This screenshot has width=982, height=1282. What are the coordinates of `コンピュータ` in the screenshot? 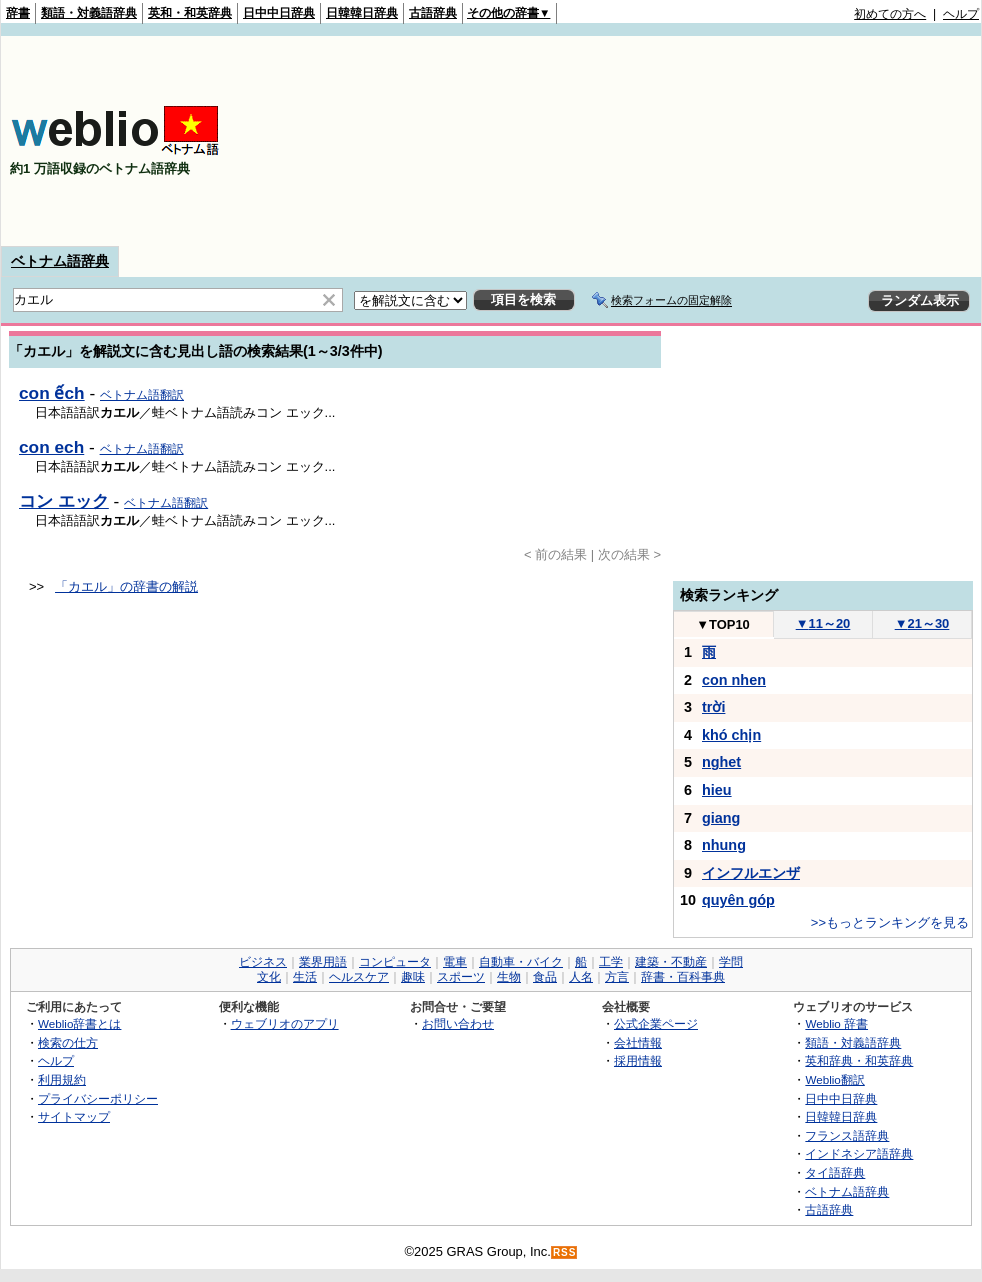 It's located at (395, 962).